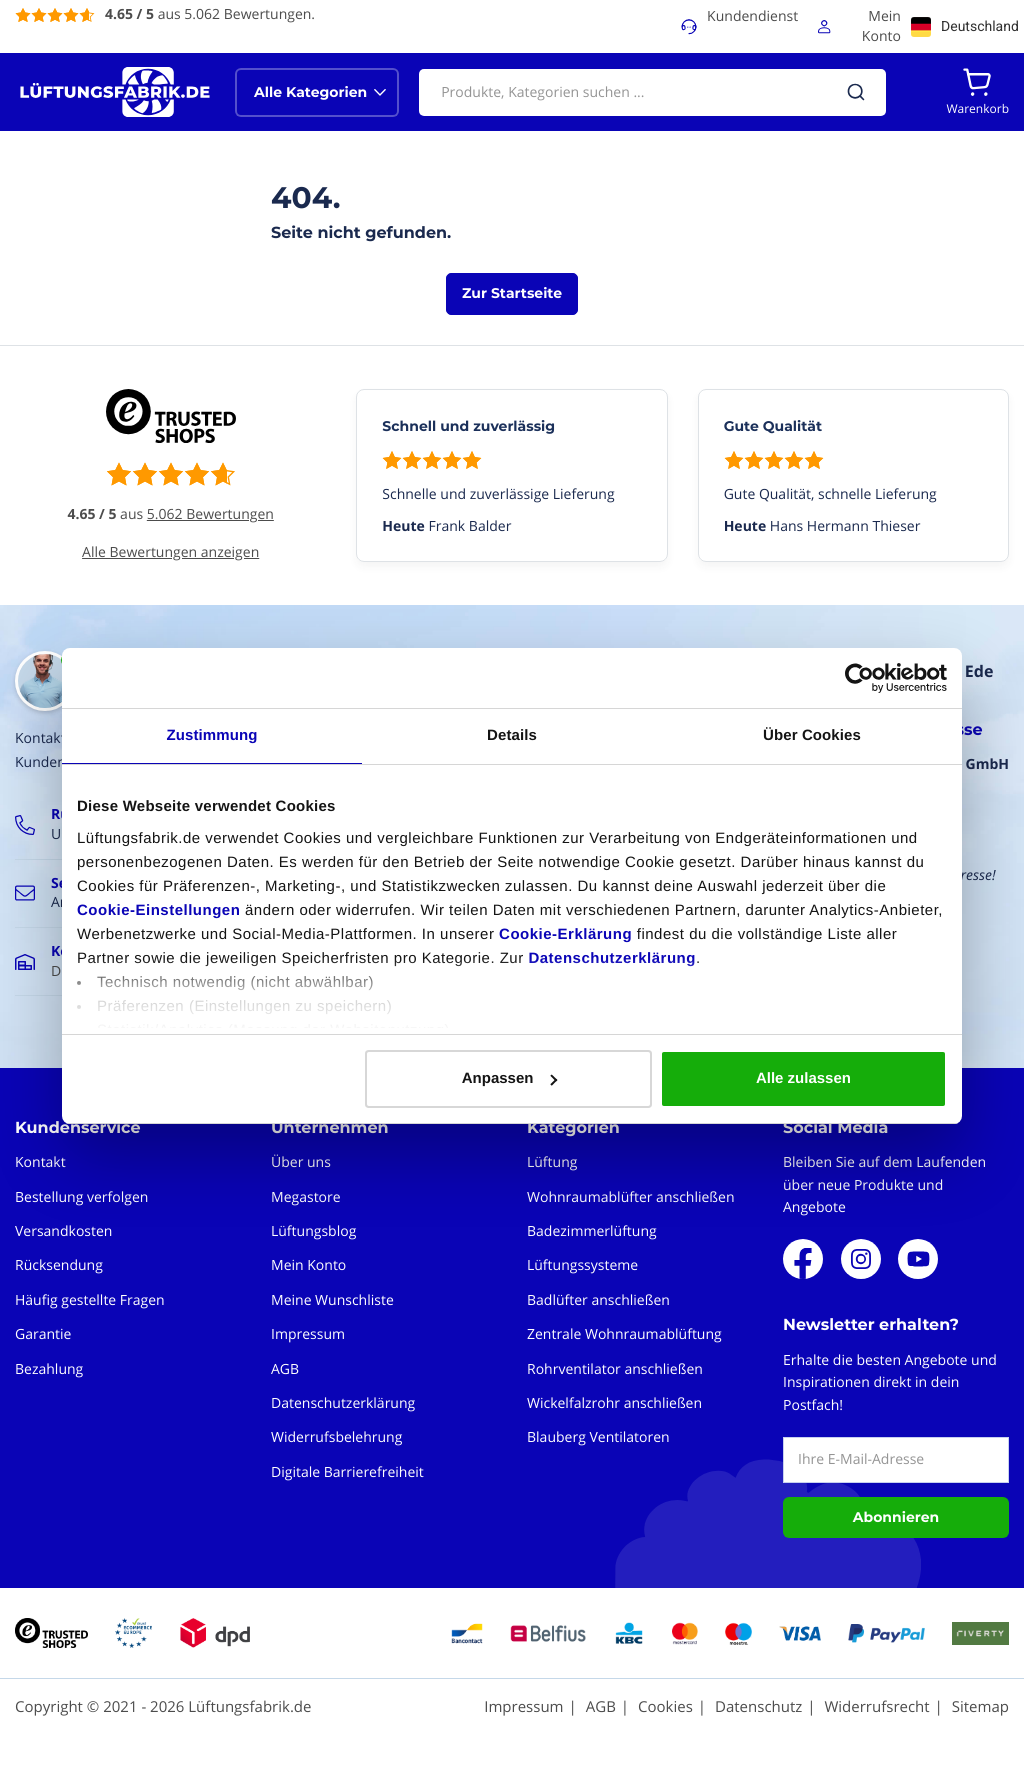 This screenshot has height=1772, width=1024. What do you see at coordinates (896, 1517) in the screenshot?
I see `Abonnieren` at bounding box center [896, 1517].